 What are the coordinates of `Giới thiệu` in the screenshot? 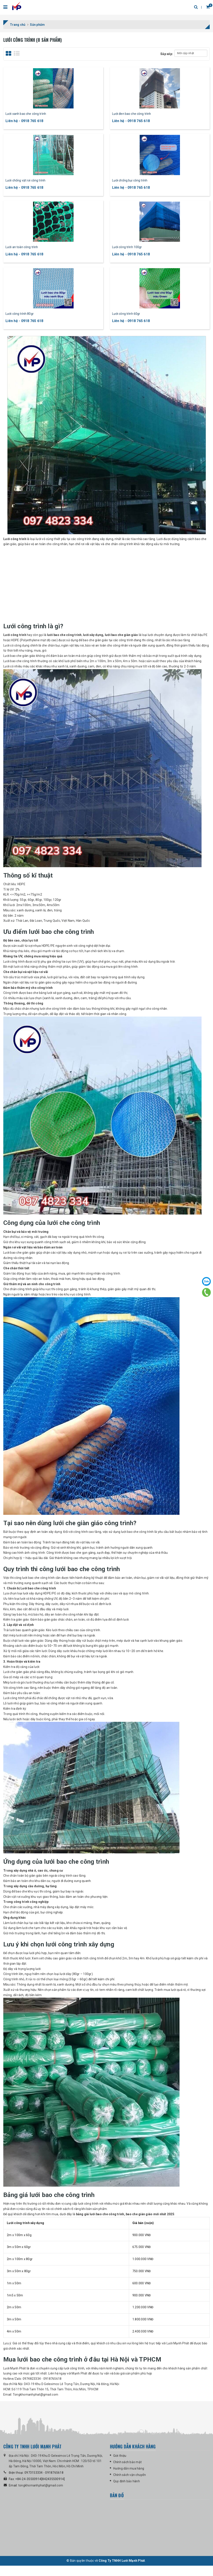 It's located at (119, 2470).